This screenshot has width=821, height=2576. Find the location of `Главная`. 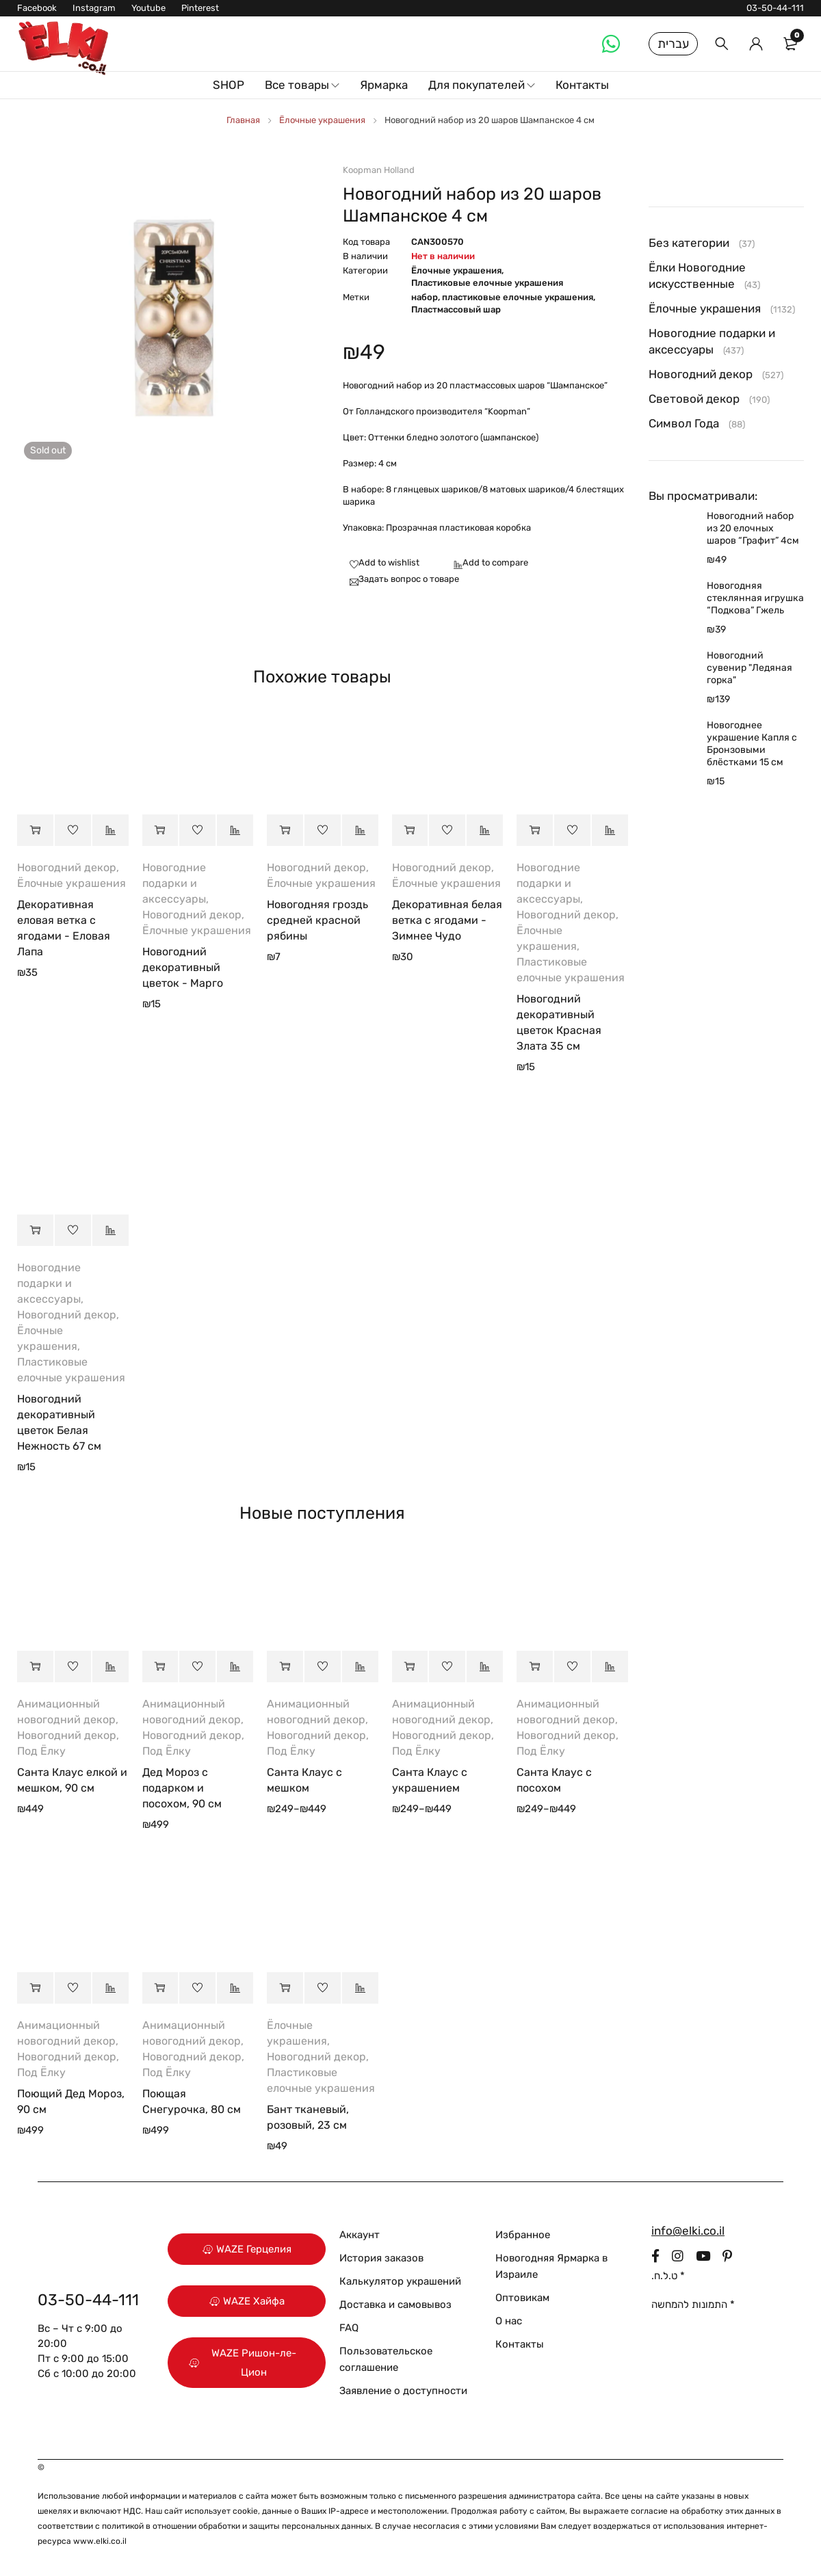

Главная is located at coordinates (243, 120).